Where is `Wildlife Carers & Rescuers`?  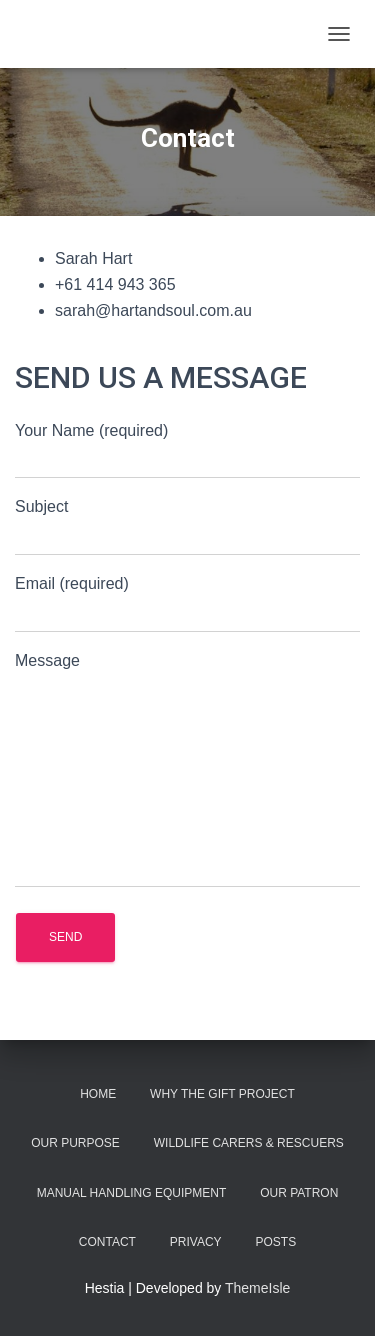
Wildlife Carers & Rescuers is located at coordinates (249, 1143).